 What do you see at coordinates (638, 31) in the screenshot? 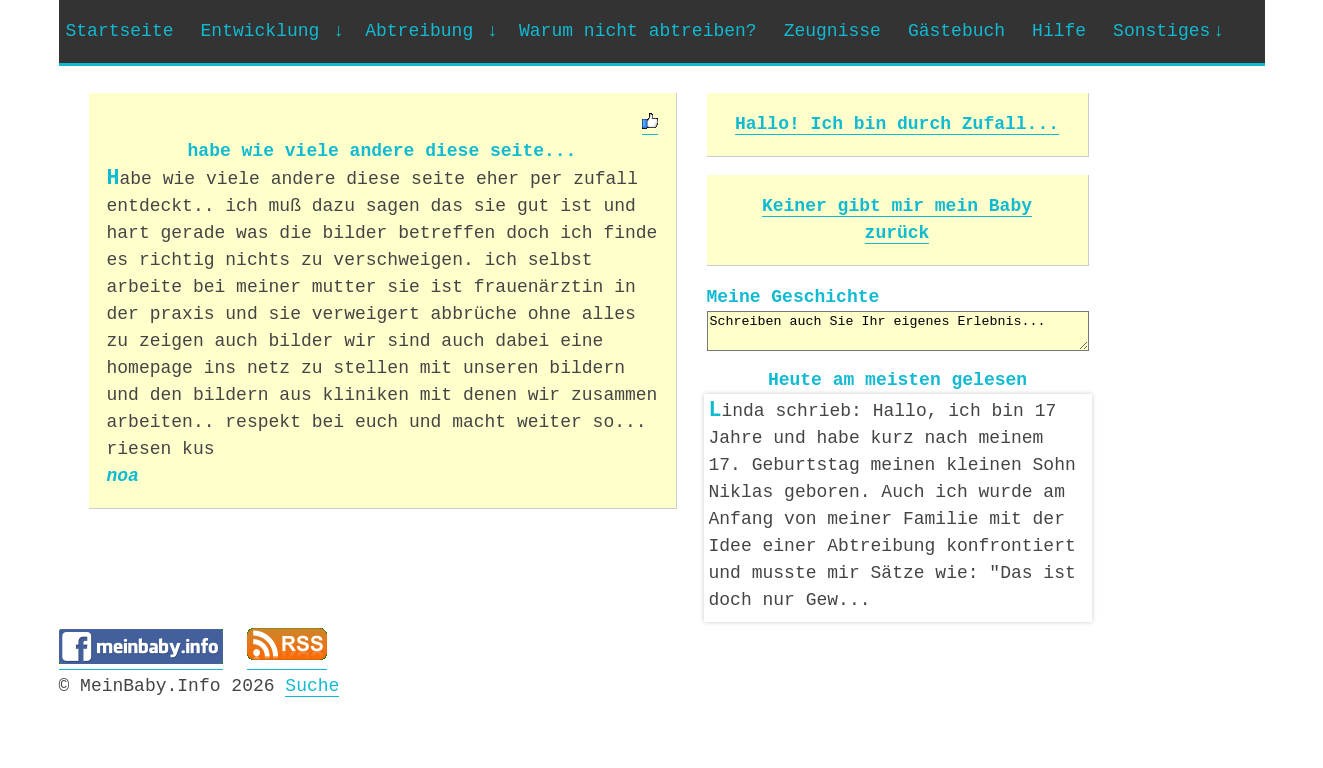
I see `Warum nicht abtreiben?` at bounding box center [638, 31].